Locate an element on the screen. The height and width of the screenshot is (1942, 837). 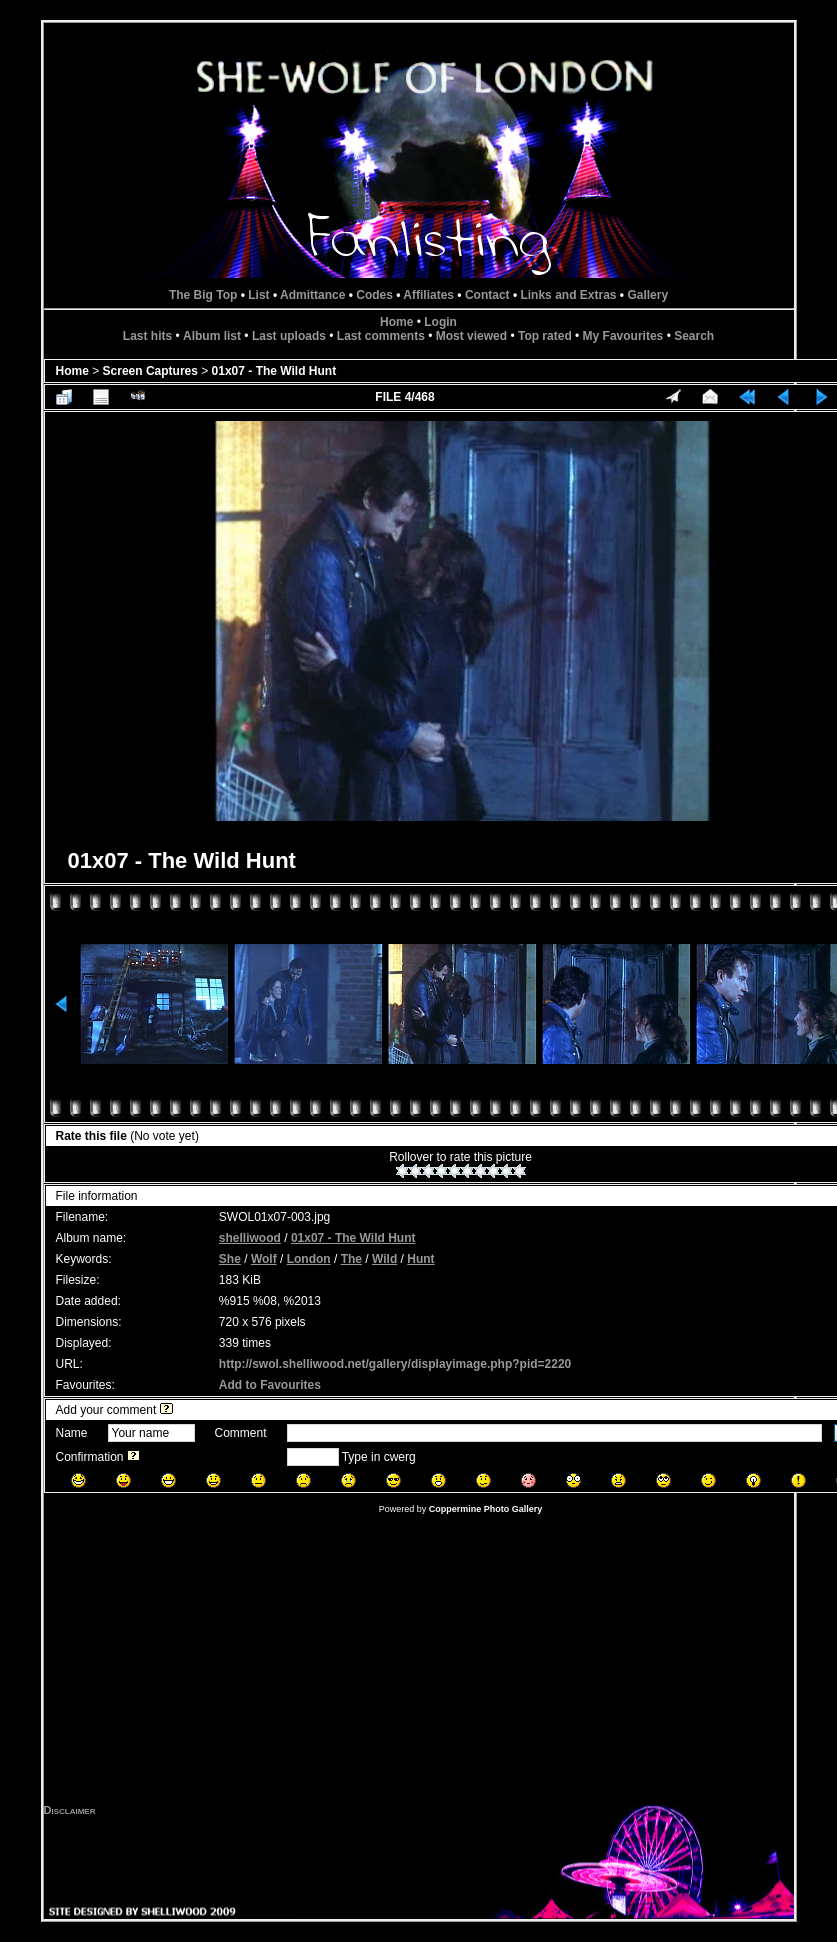
Last uploads is located at coordinates (289, 336).